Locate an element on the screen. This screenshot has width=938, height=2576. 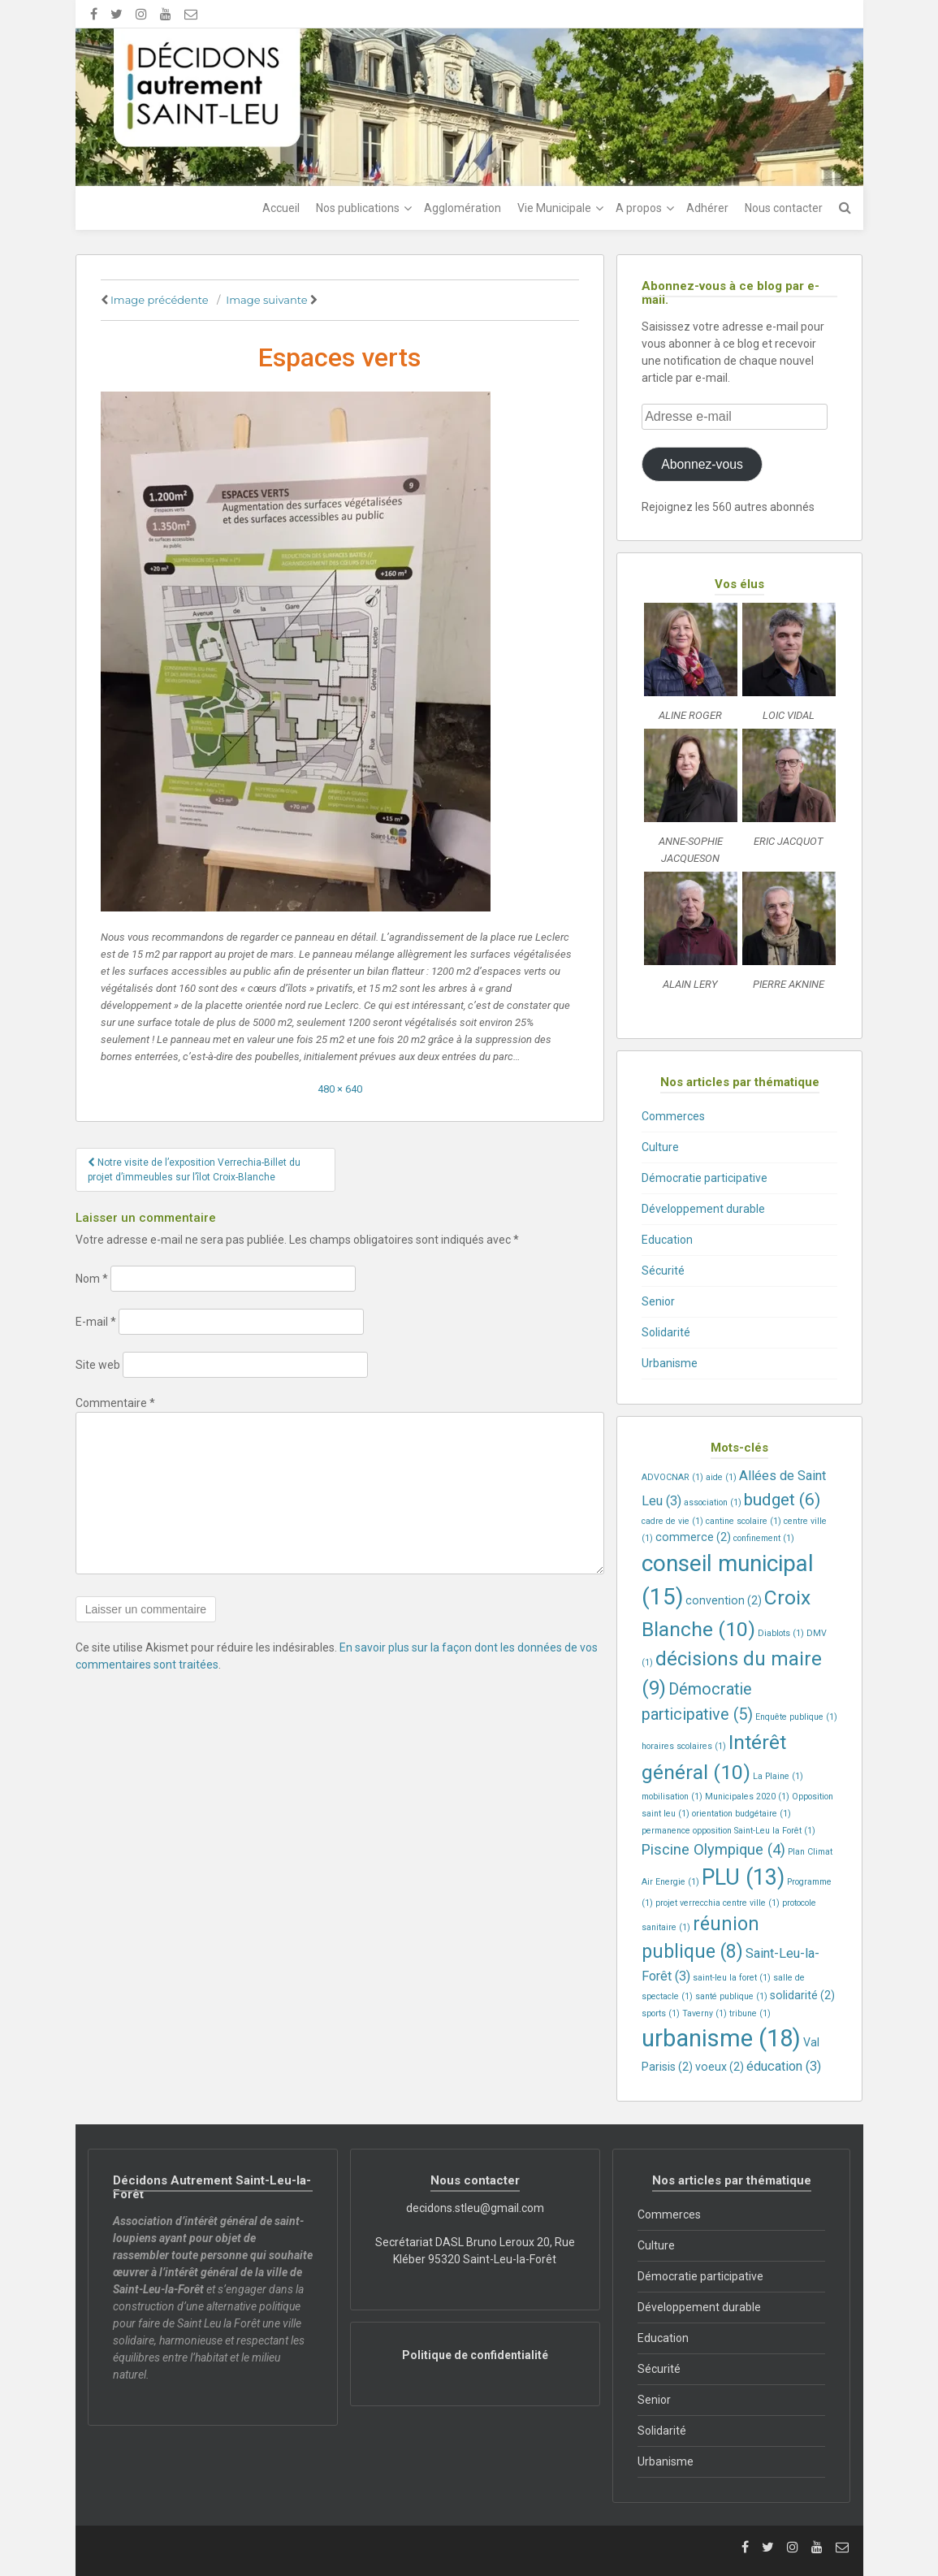
Enquête publique [Enquête publique (1 élément)] is located at coordinates (796, 1717).